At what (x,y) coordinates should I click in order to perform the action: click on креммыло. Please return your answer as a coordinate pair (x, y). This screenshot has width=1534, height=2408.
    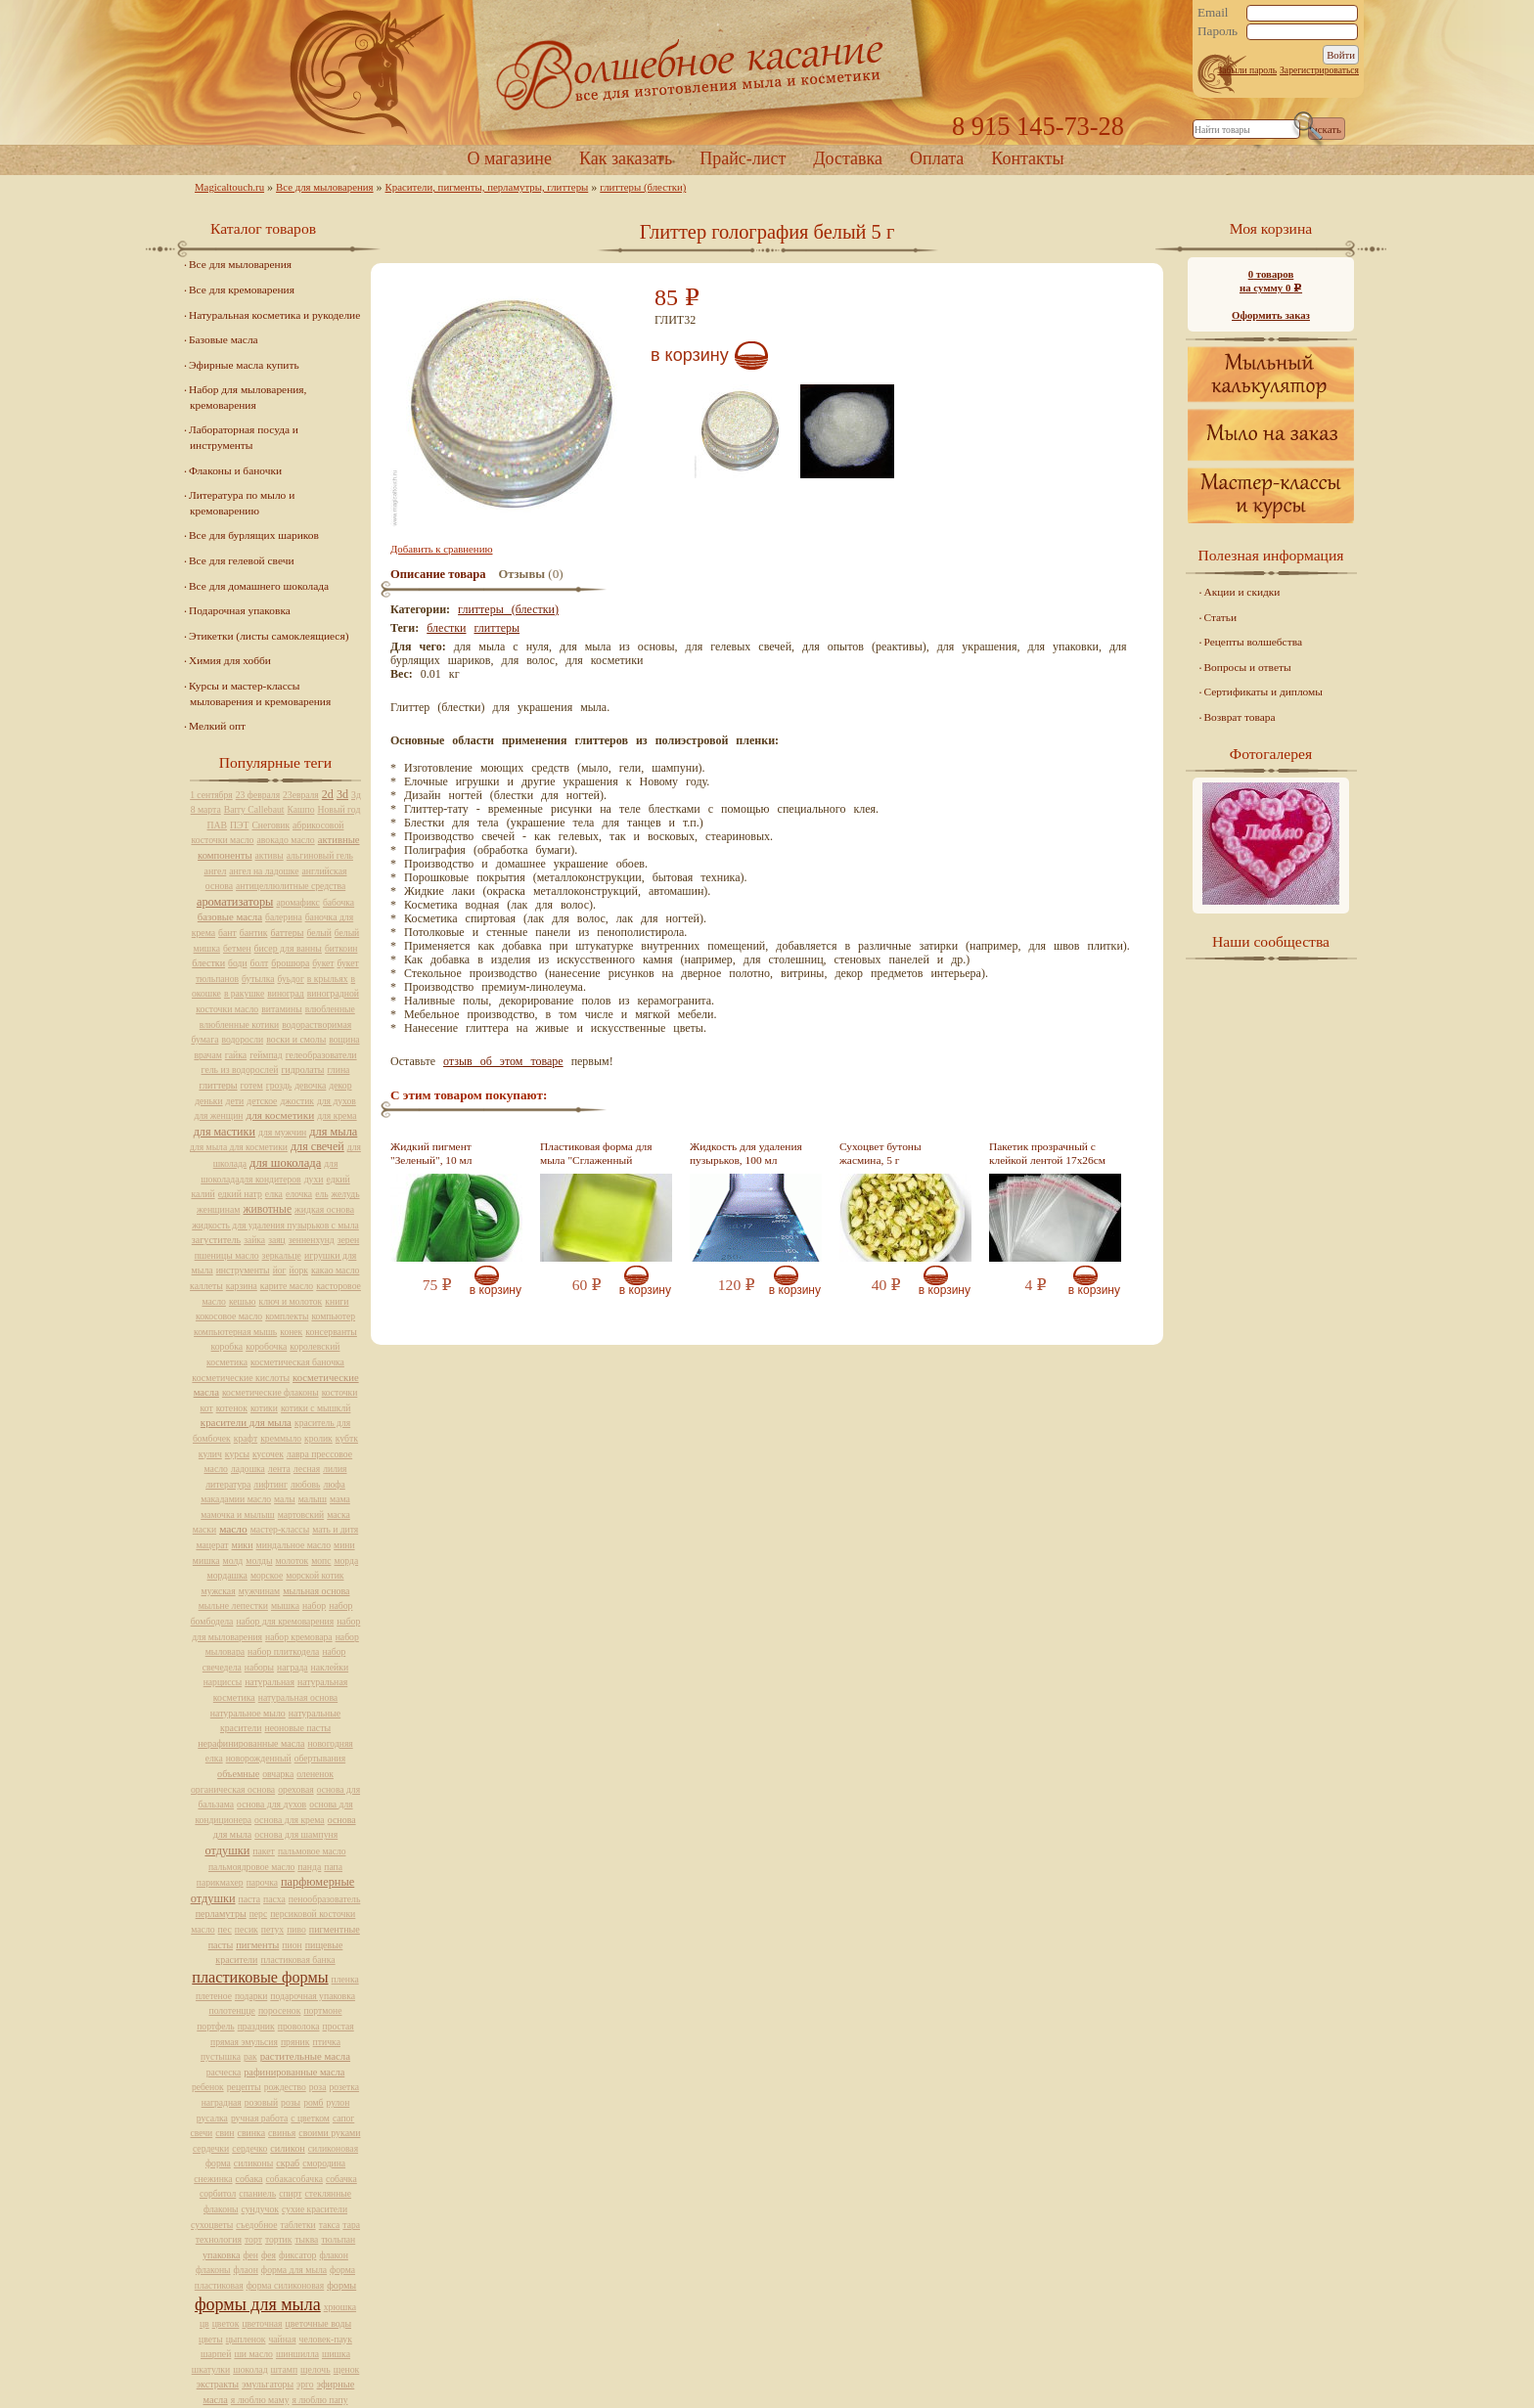
    Looking at the image, I should click on (280, 1438).